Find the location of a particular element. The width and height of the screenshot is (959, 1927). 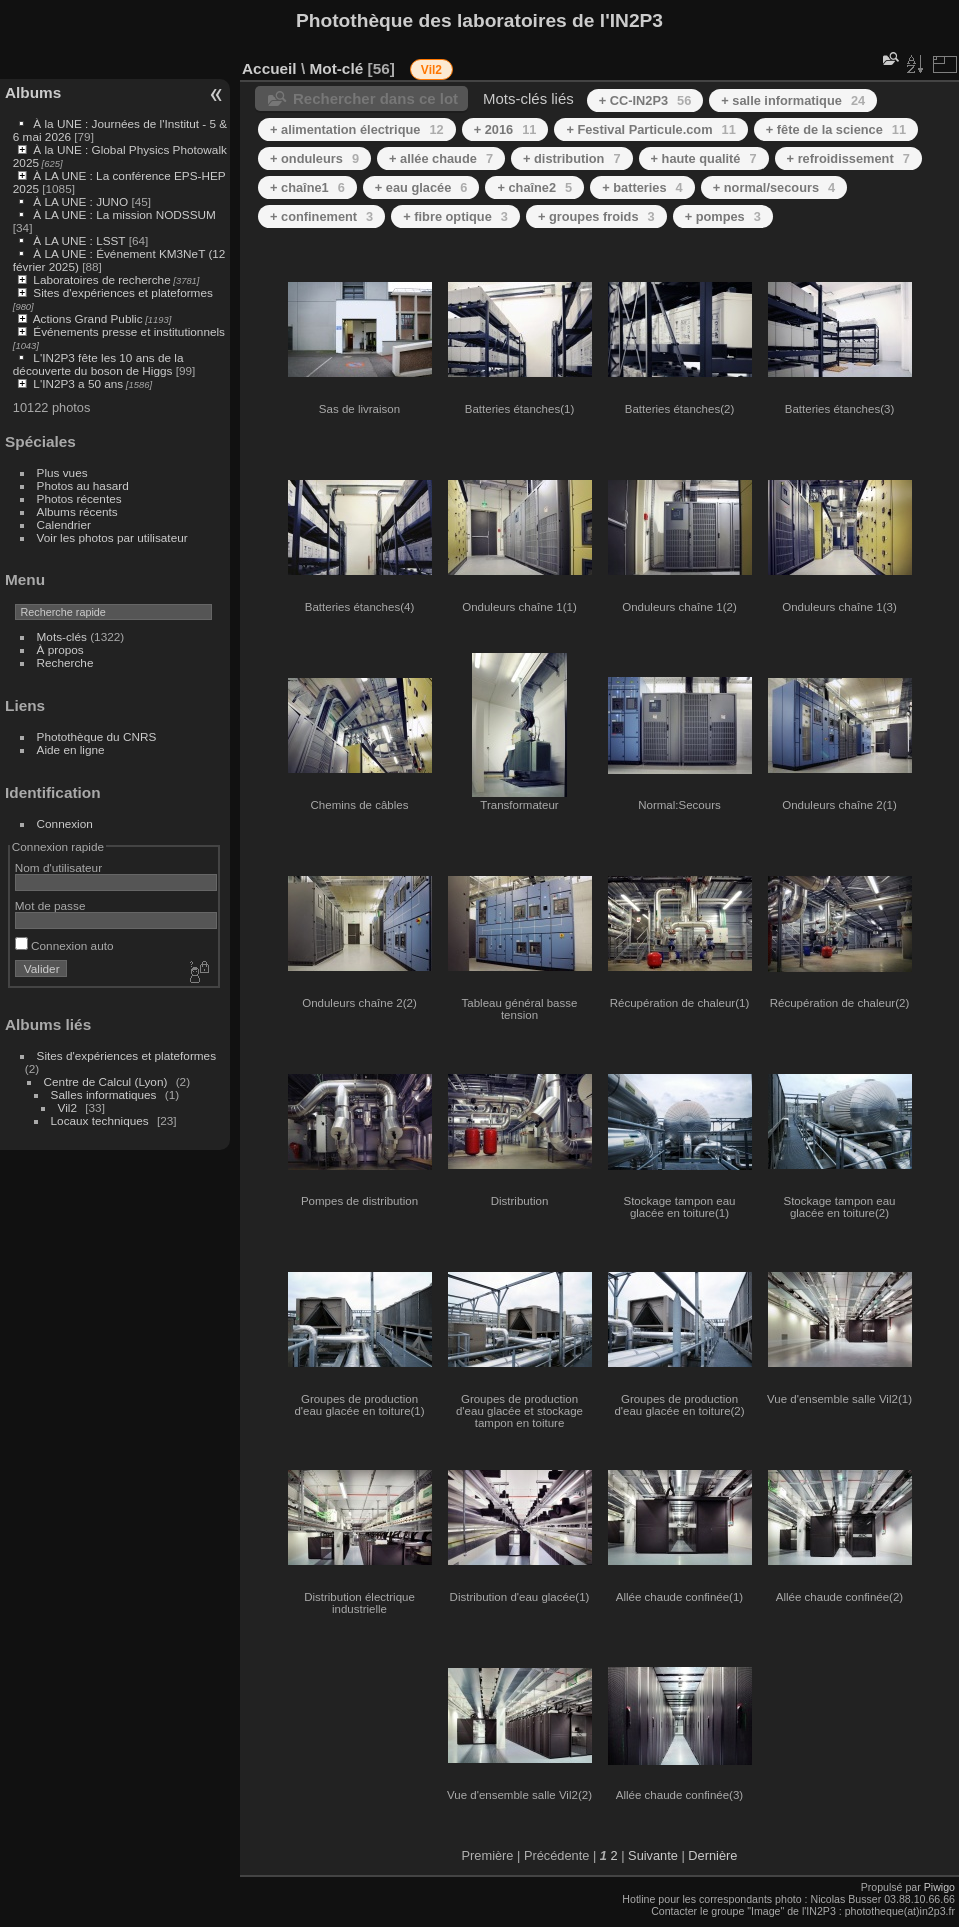

Rechercher dans ce lot is located at coordinates (375, 98).